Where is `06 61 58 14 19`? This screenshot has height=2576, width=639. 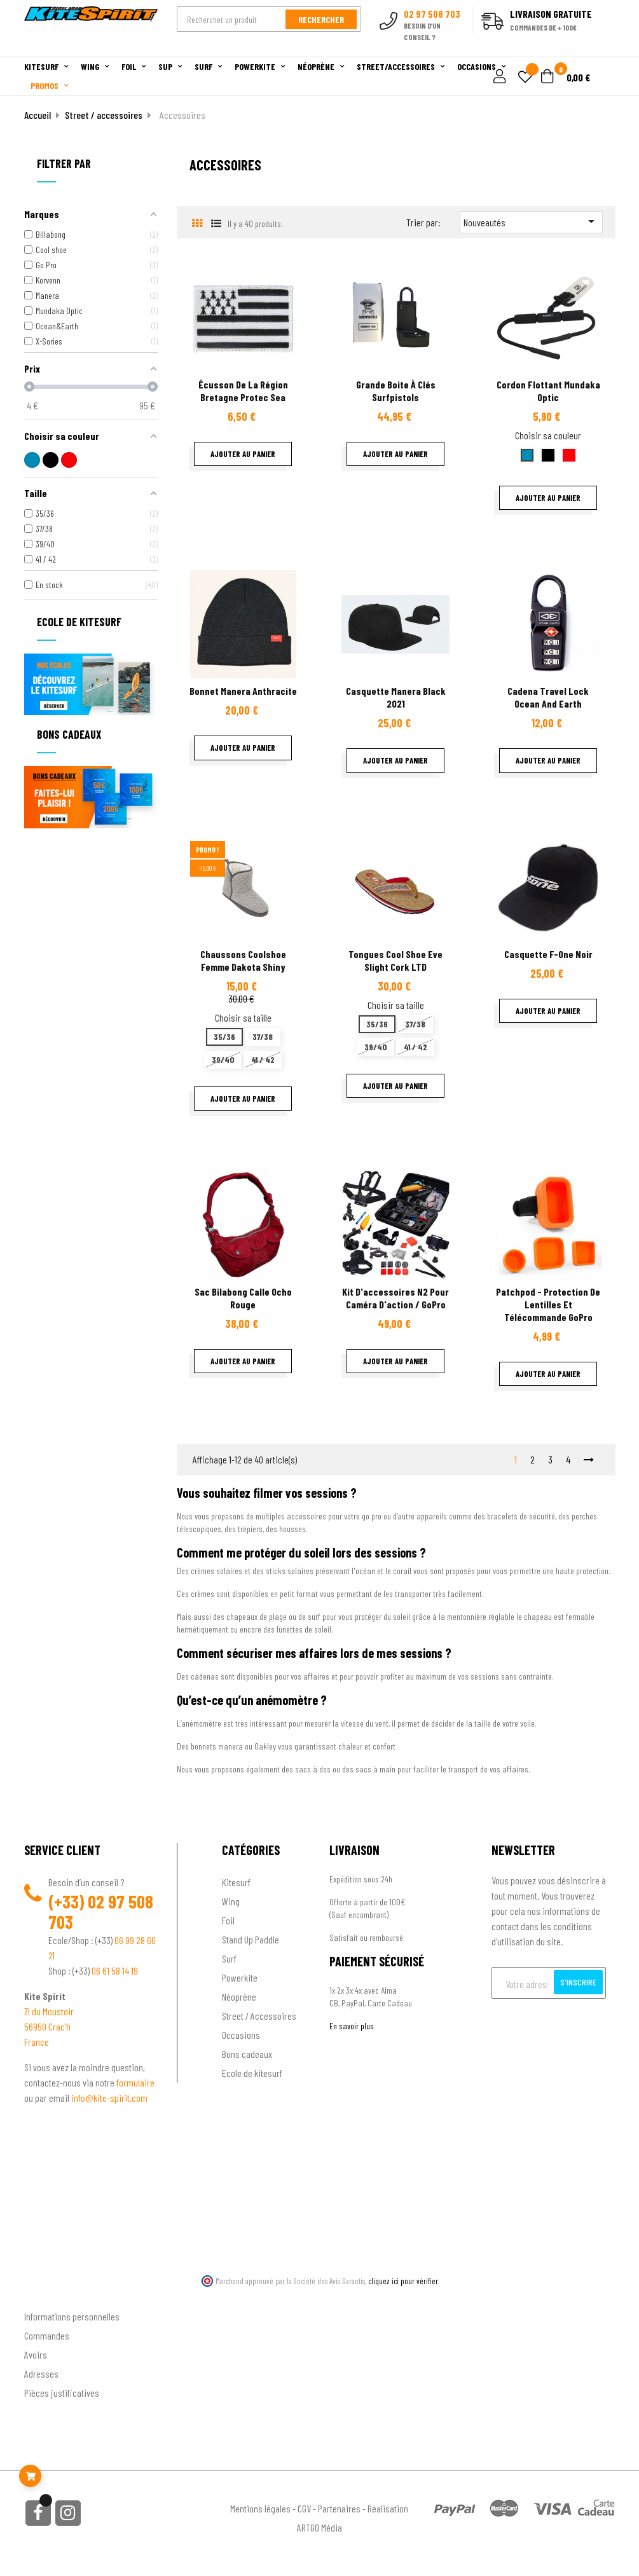
06 61 58 14 19 is located at coordinates (115, 1970).